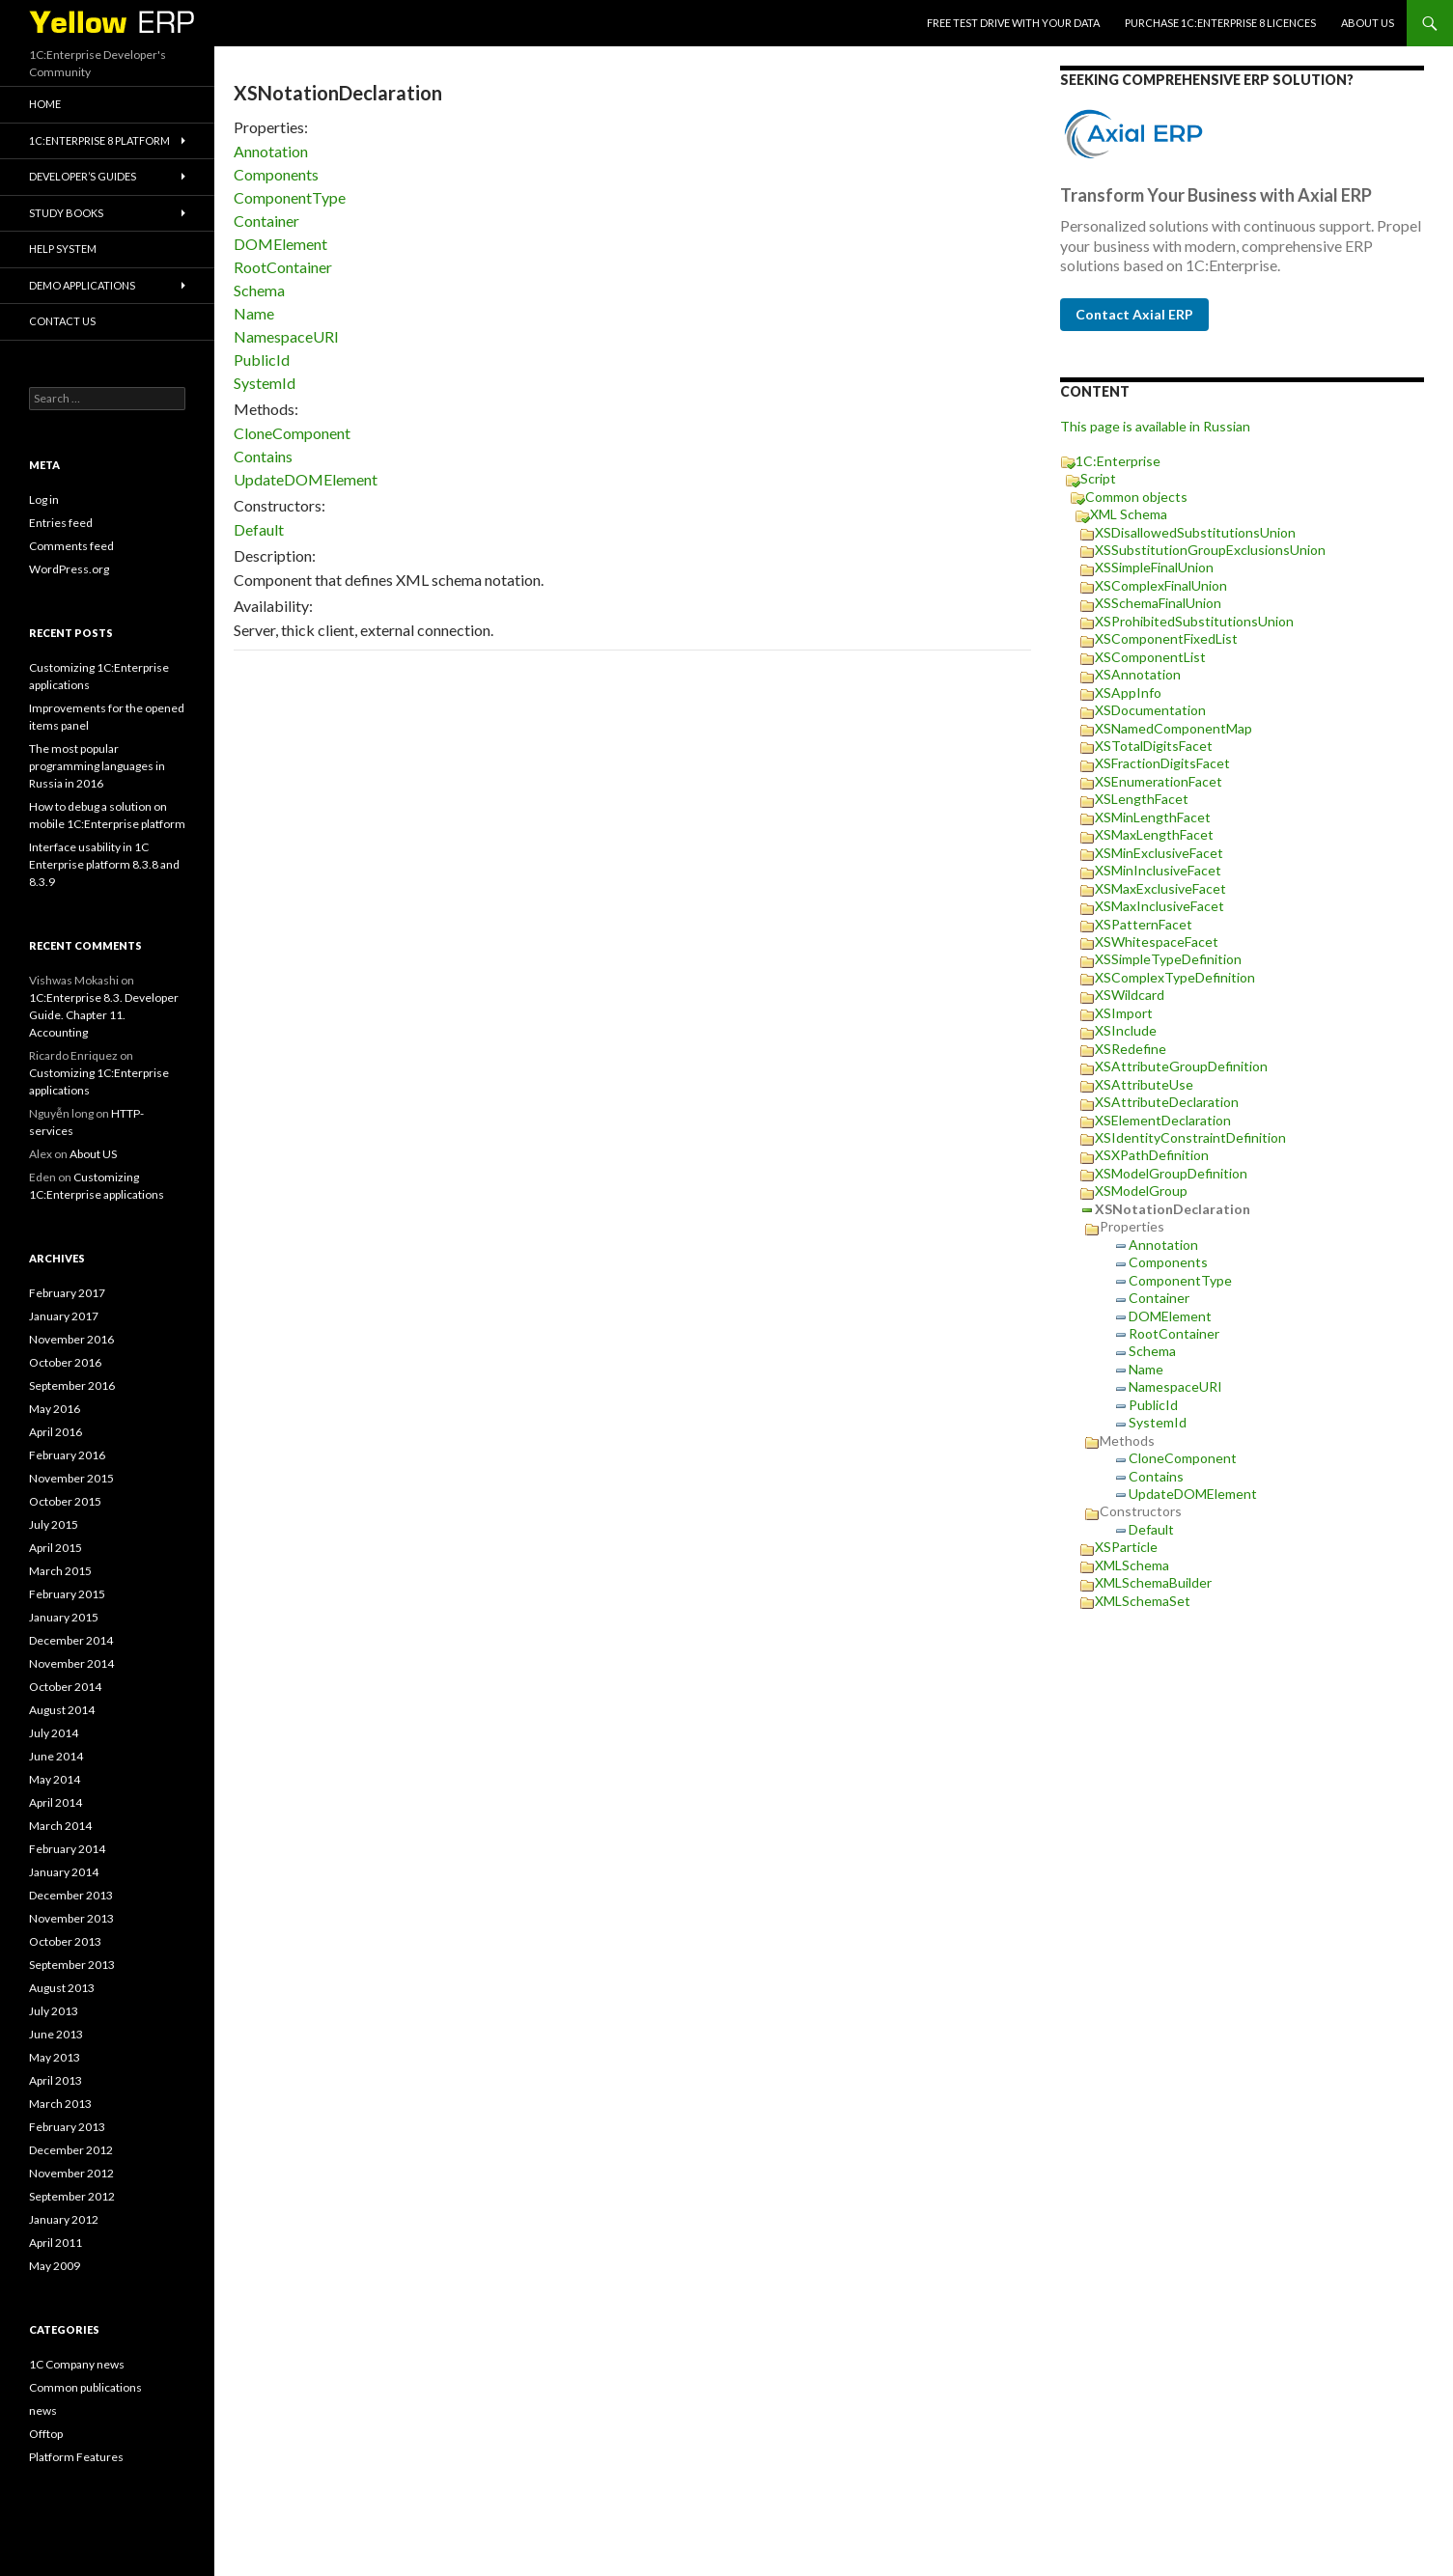  What do you see at coordinates (1158, 603) in the screenshot?
I see `XSSchemaFinalUnion` at bounding box center [1158, 603].